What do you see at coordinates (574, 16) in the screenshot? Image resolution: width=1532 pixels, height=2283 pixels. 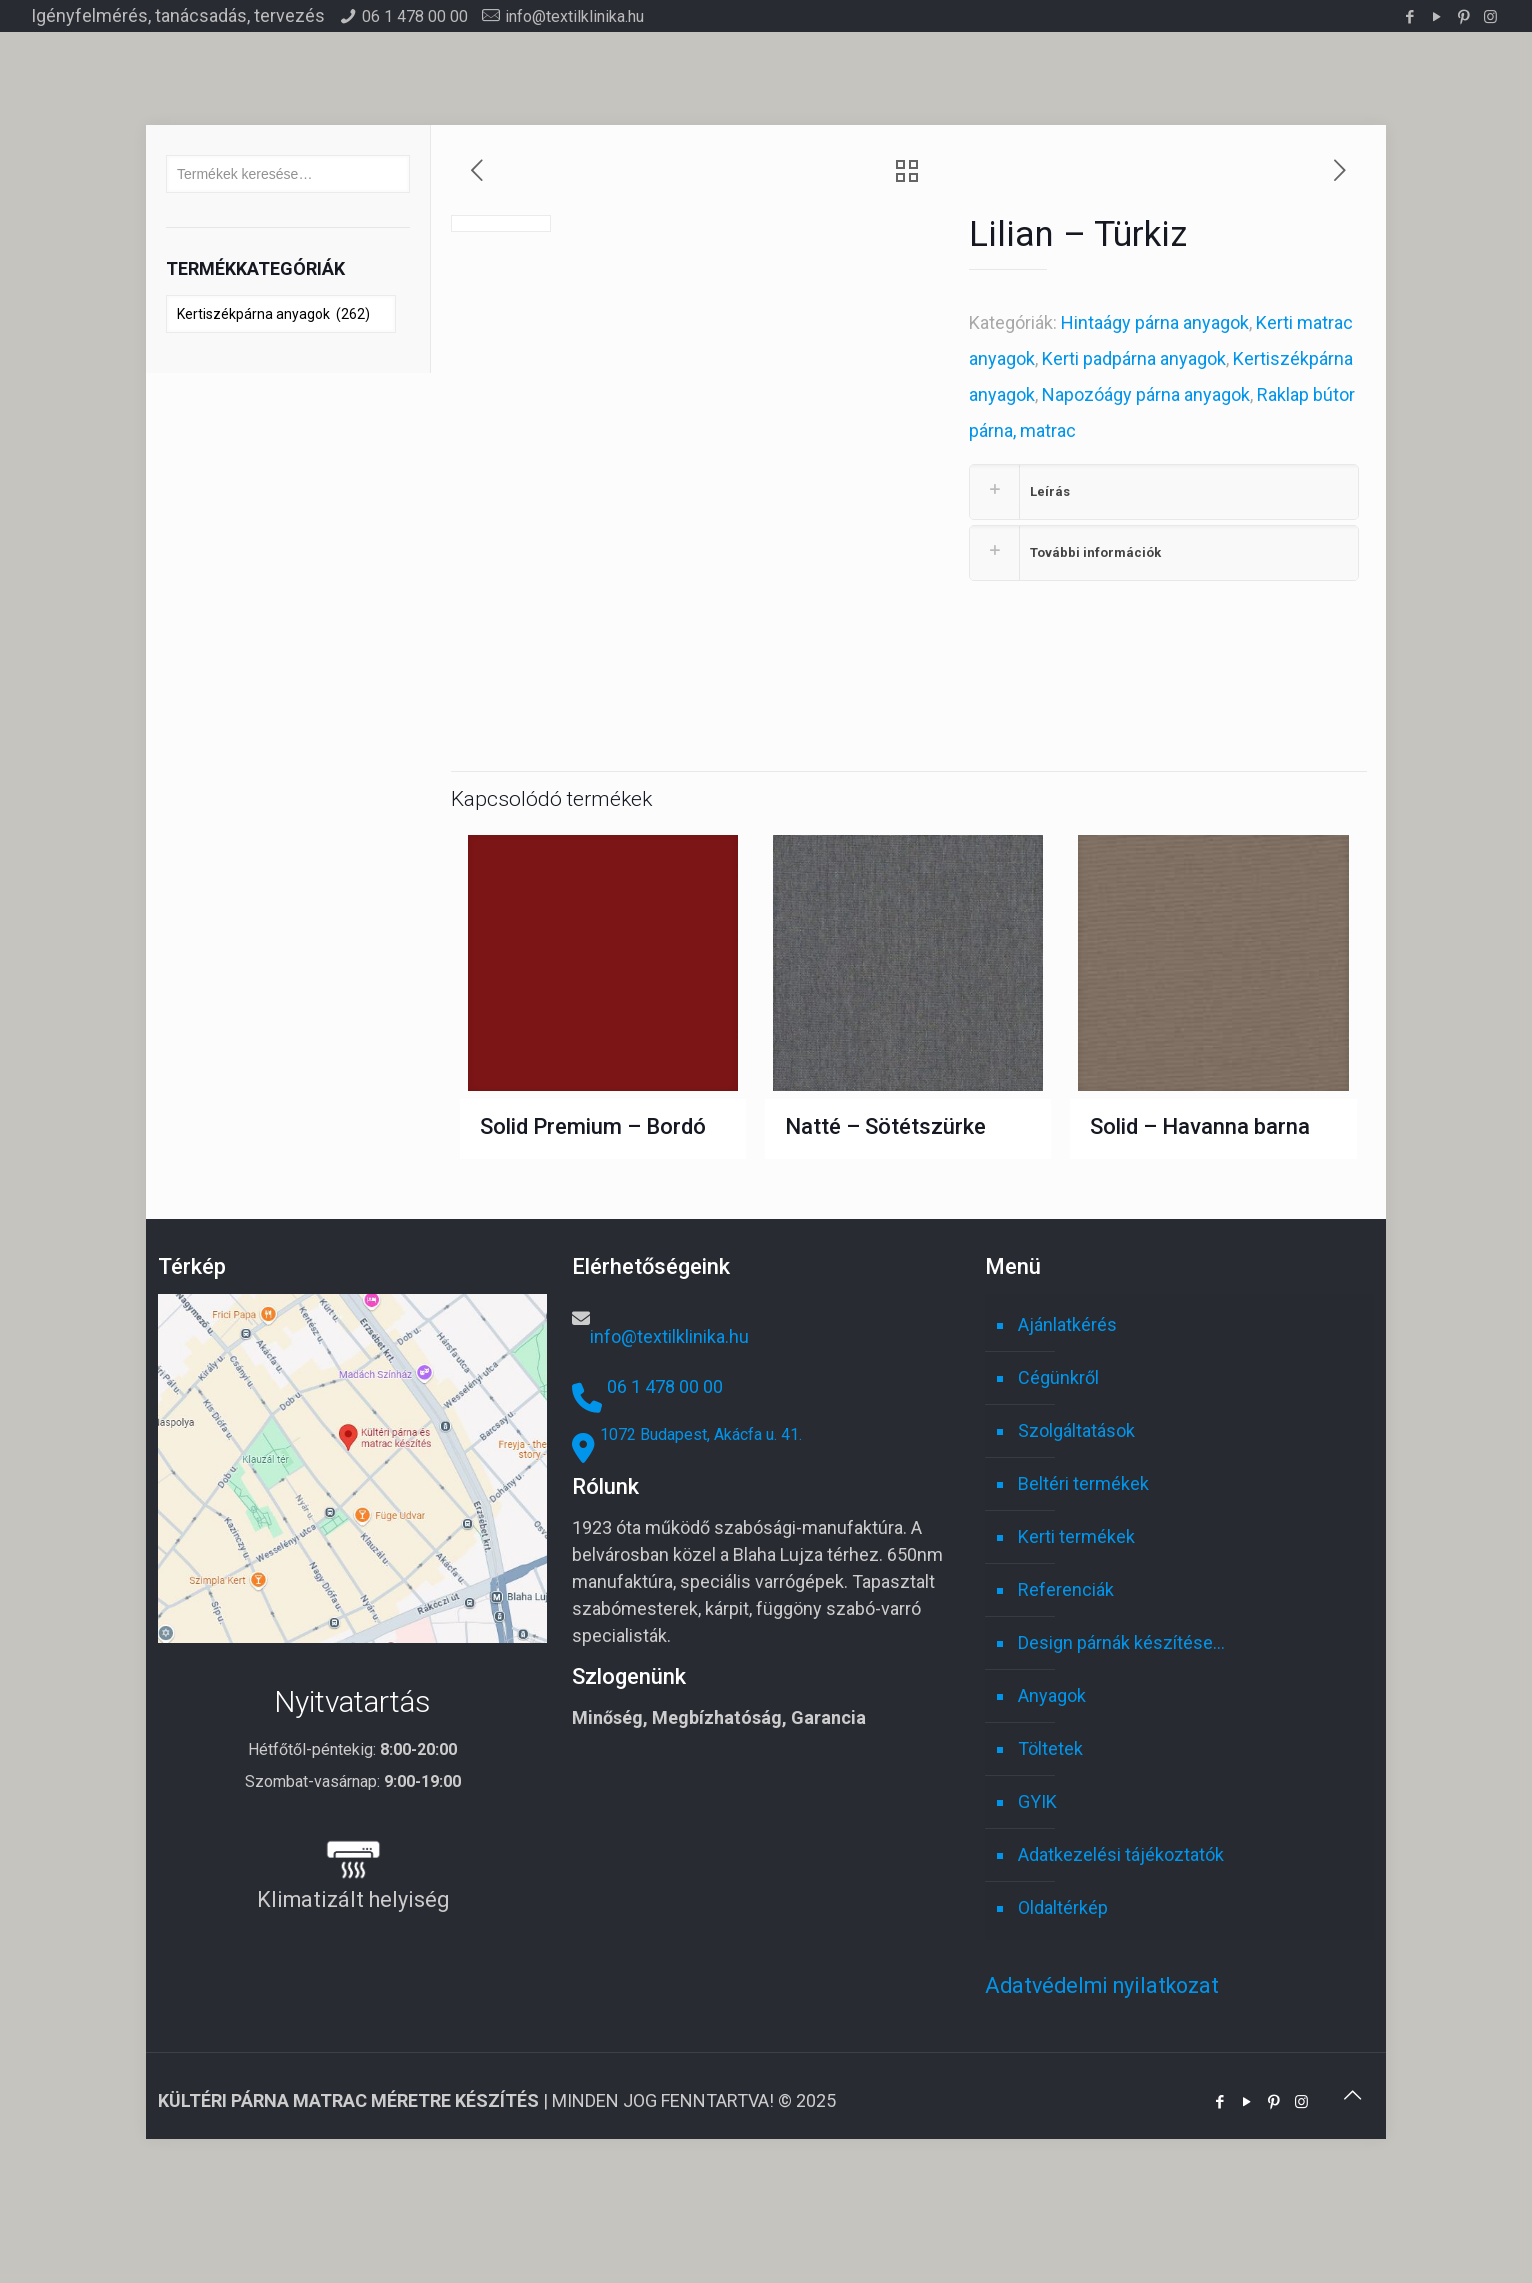 I see `info@textilklinika.hu` at bounding box center [574, 16].